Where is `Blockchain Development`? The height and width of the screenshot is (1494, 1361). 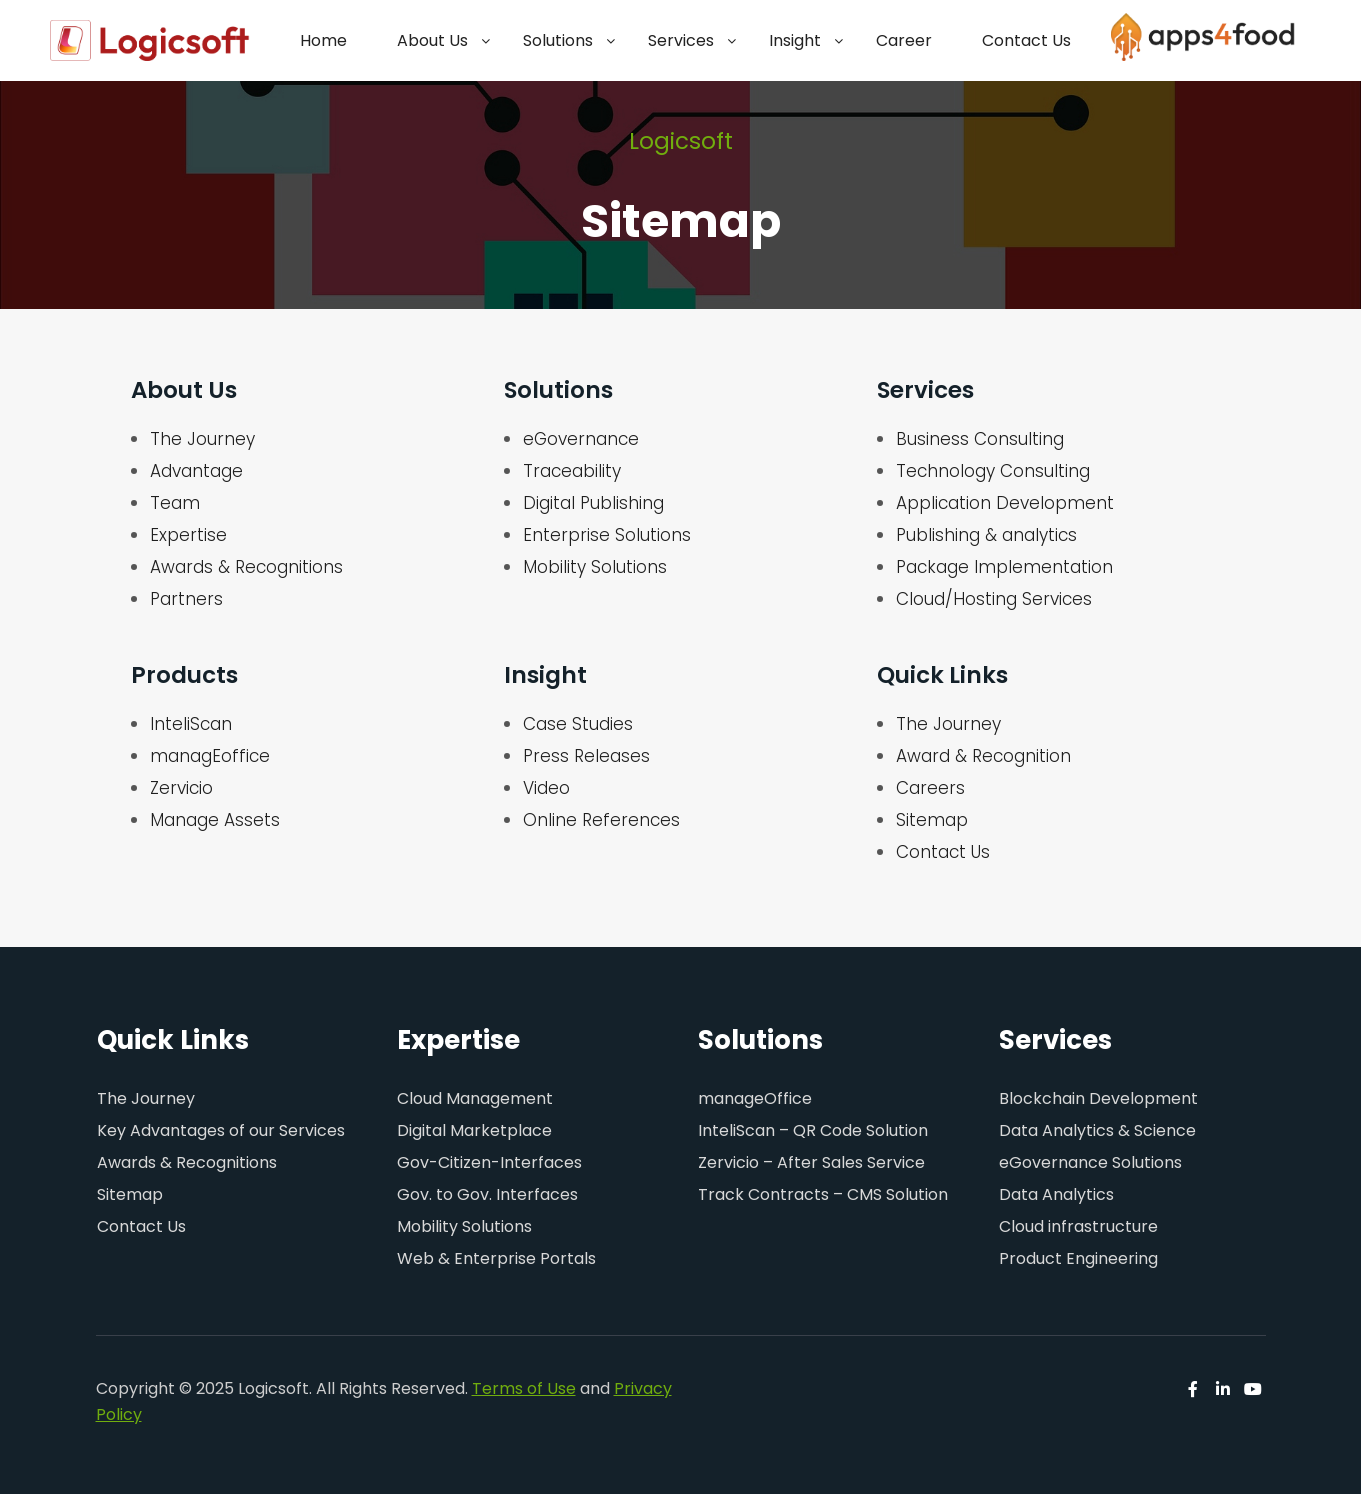 Blockchain Development is located at coordinates (1098, 1098).